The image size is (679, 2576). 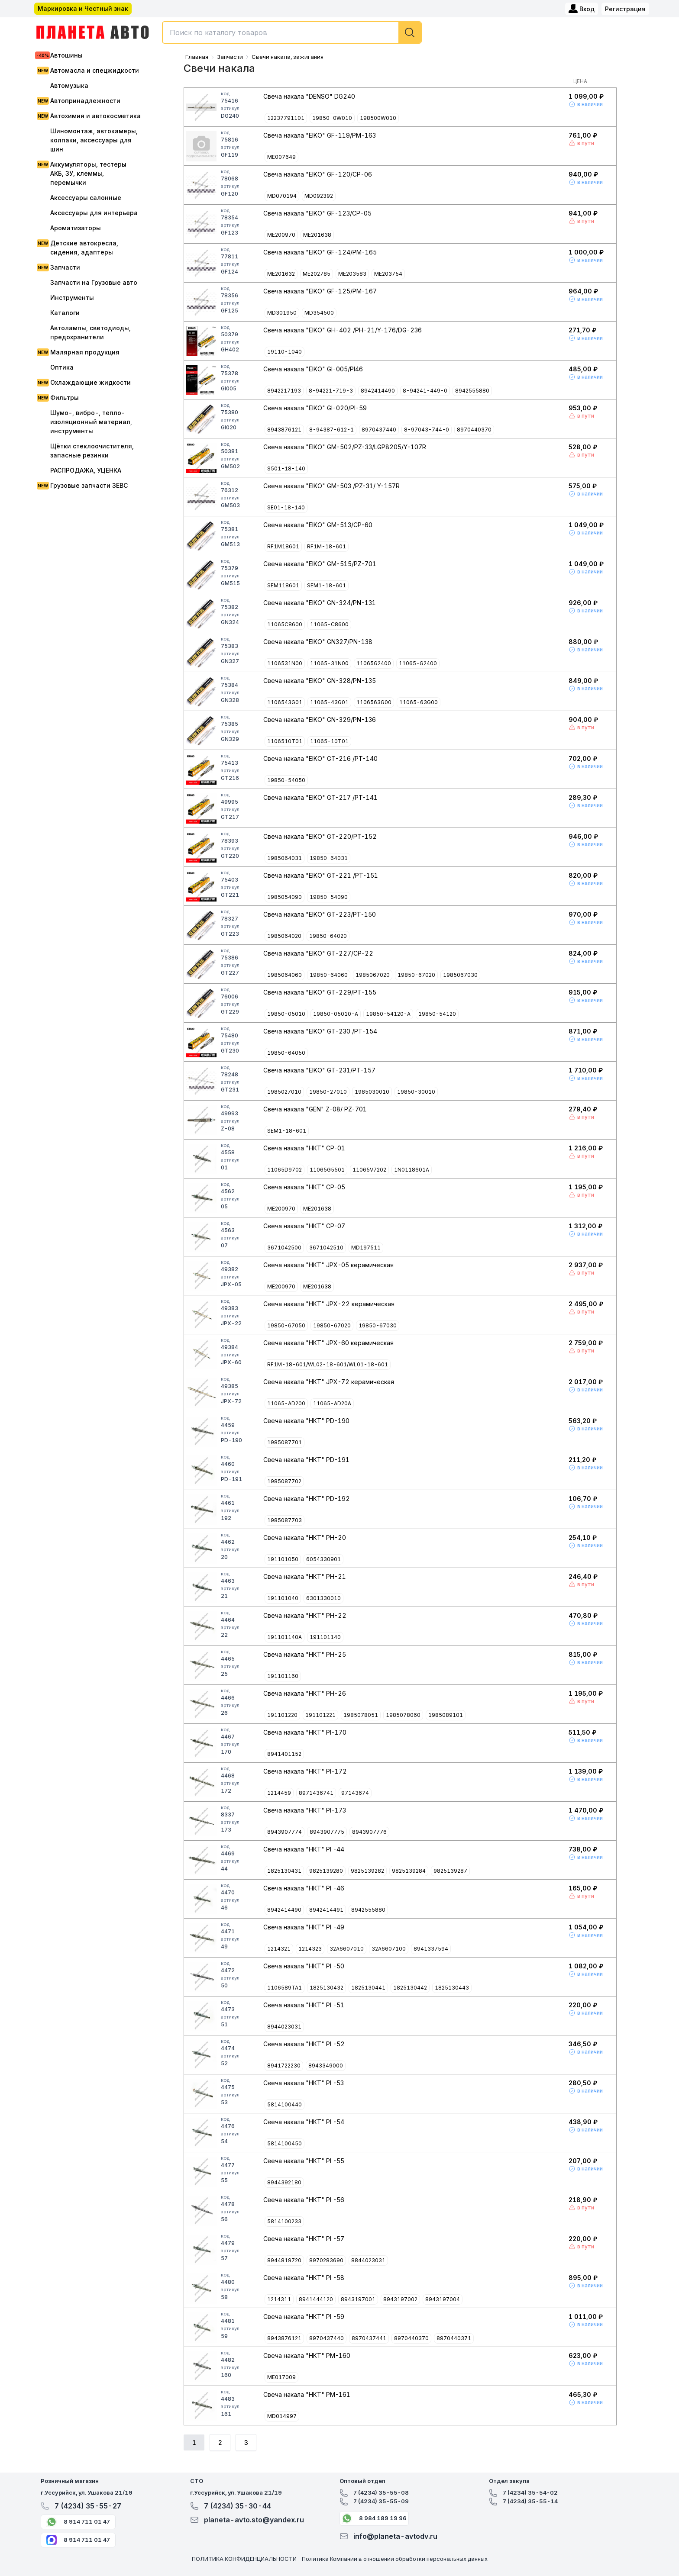 What do you see at coordinates (285, 118) in the screenshot?
I see `12237791101` at bounding box center [285, 118].